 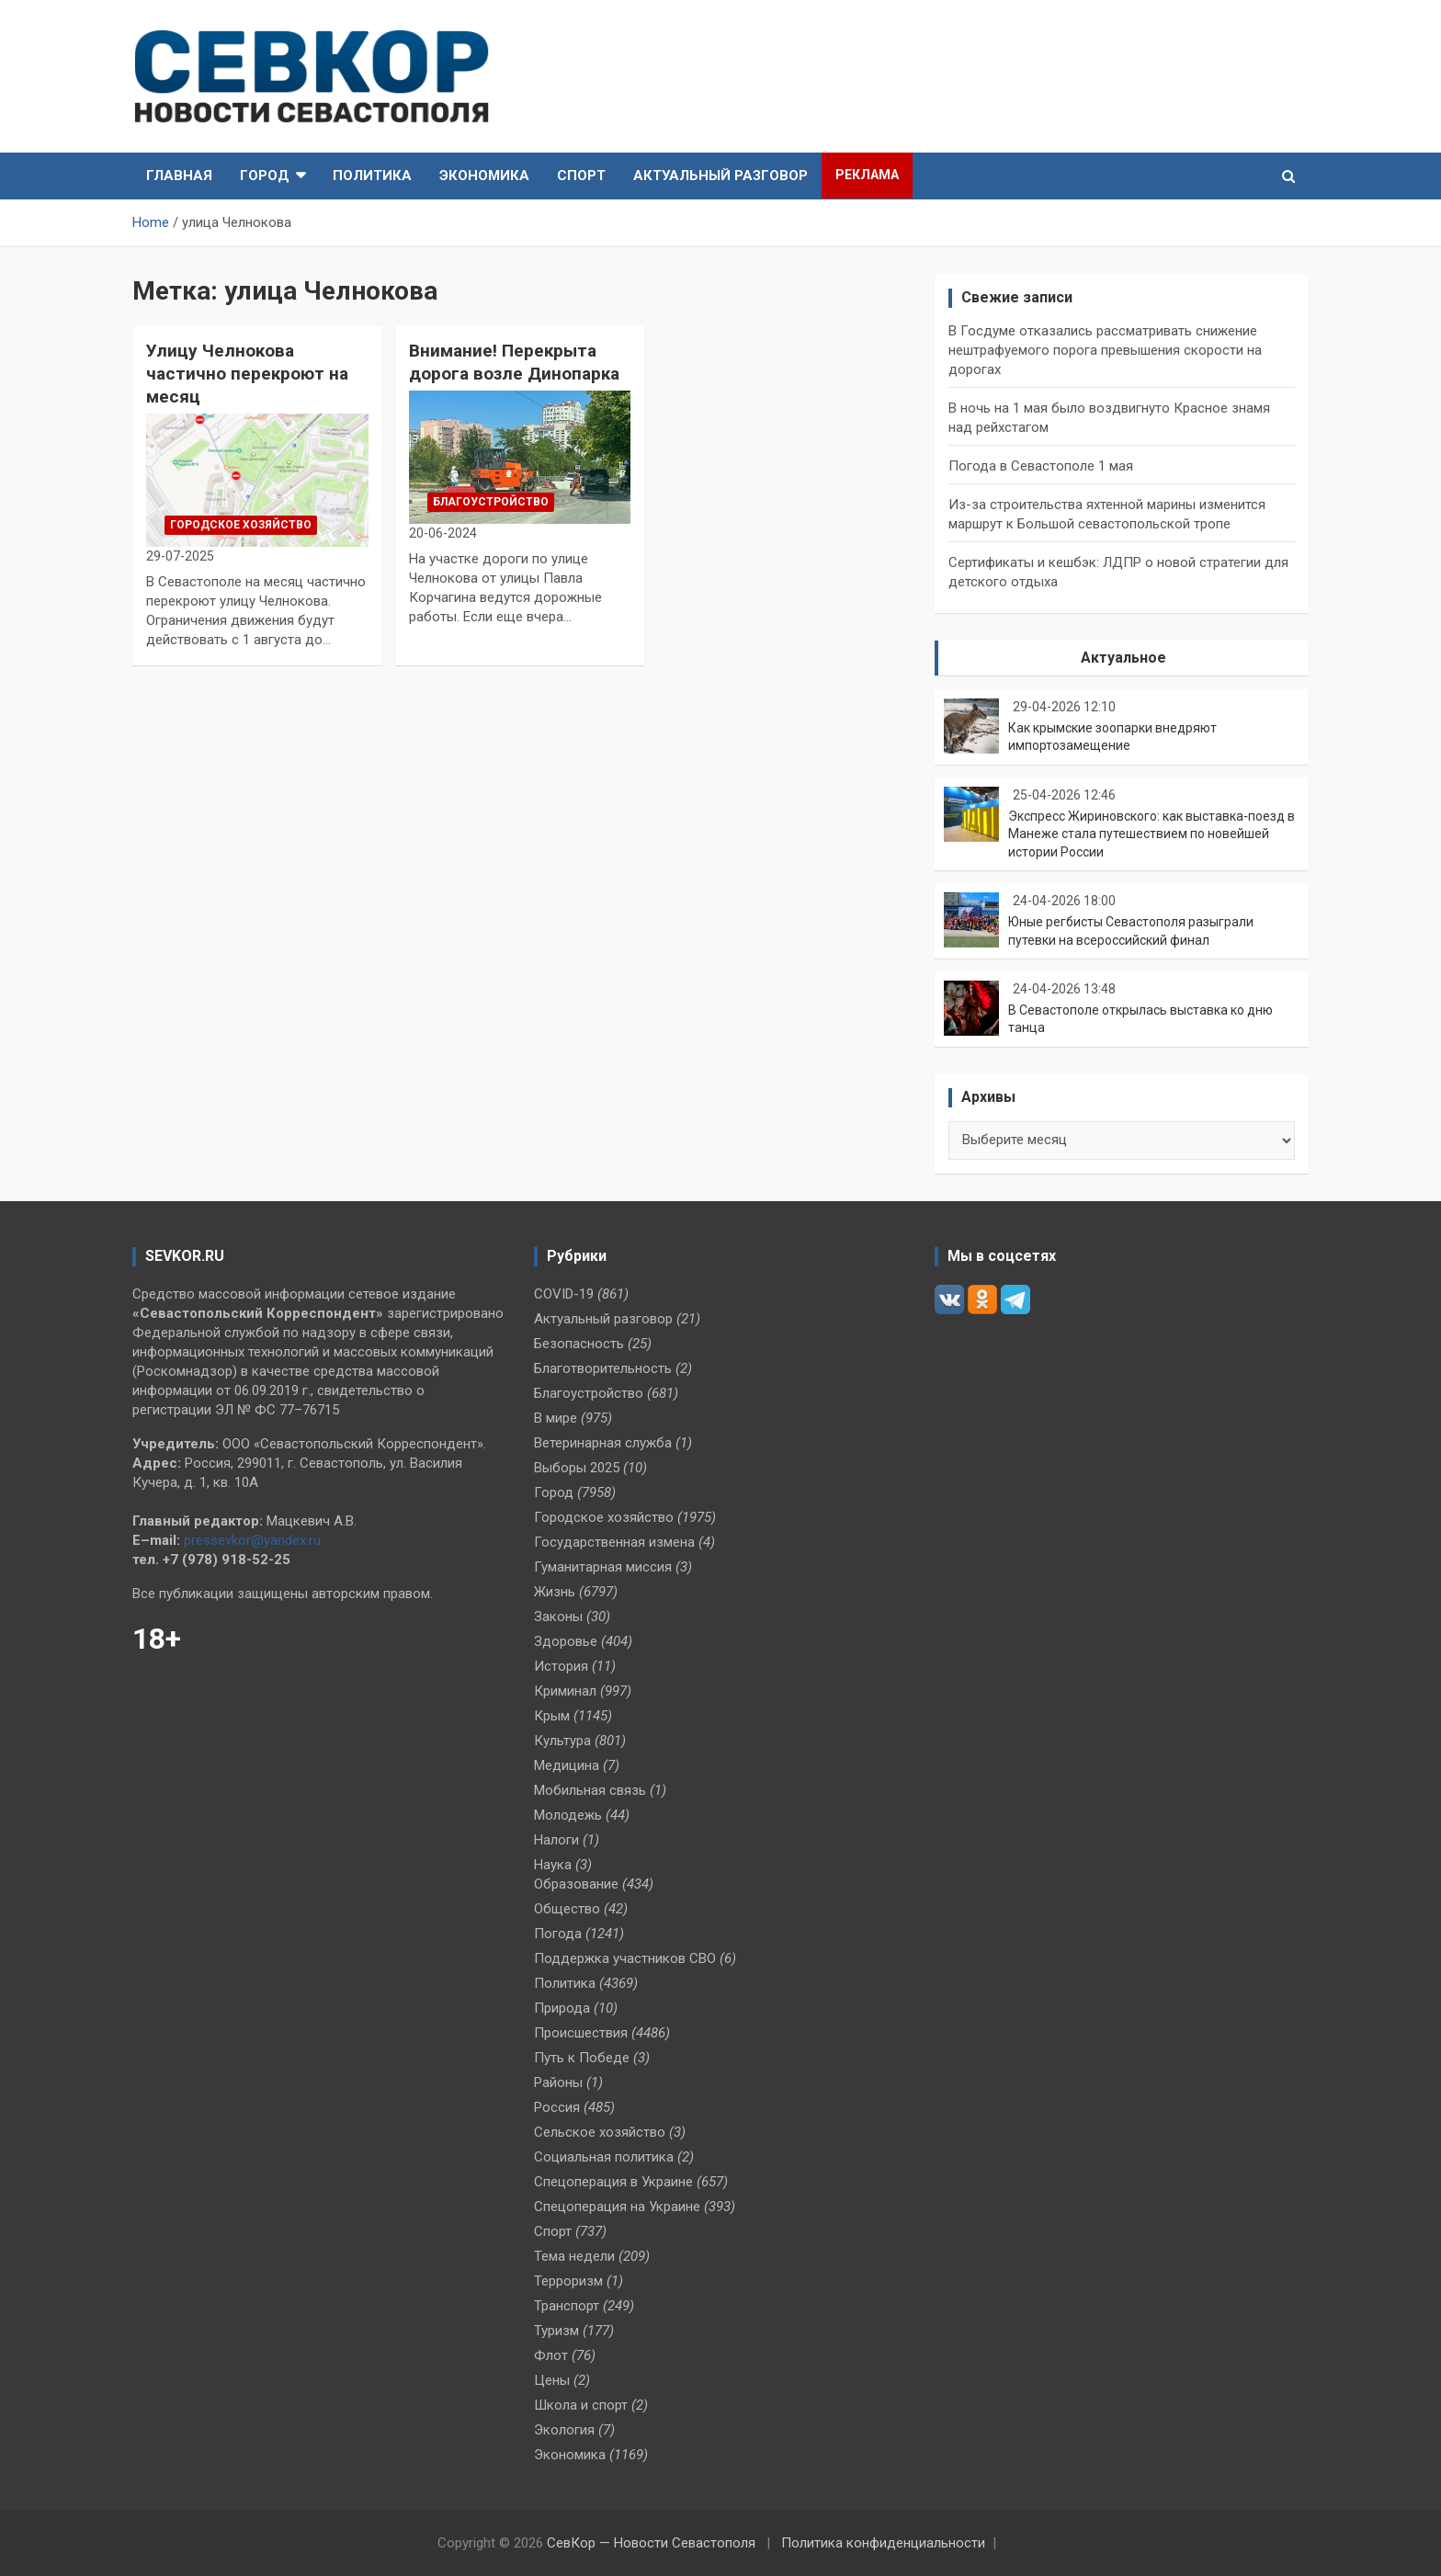 What do you see at coordinates (564, 1294) in the screenshot?
I see `COVID-19` at bounding box center [564, 1294].